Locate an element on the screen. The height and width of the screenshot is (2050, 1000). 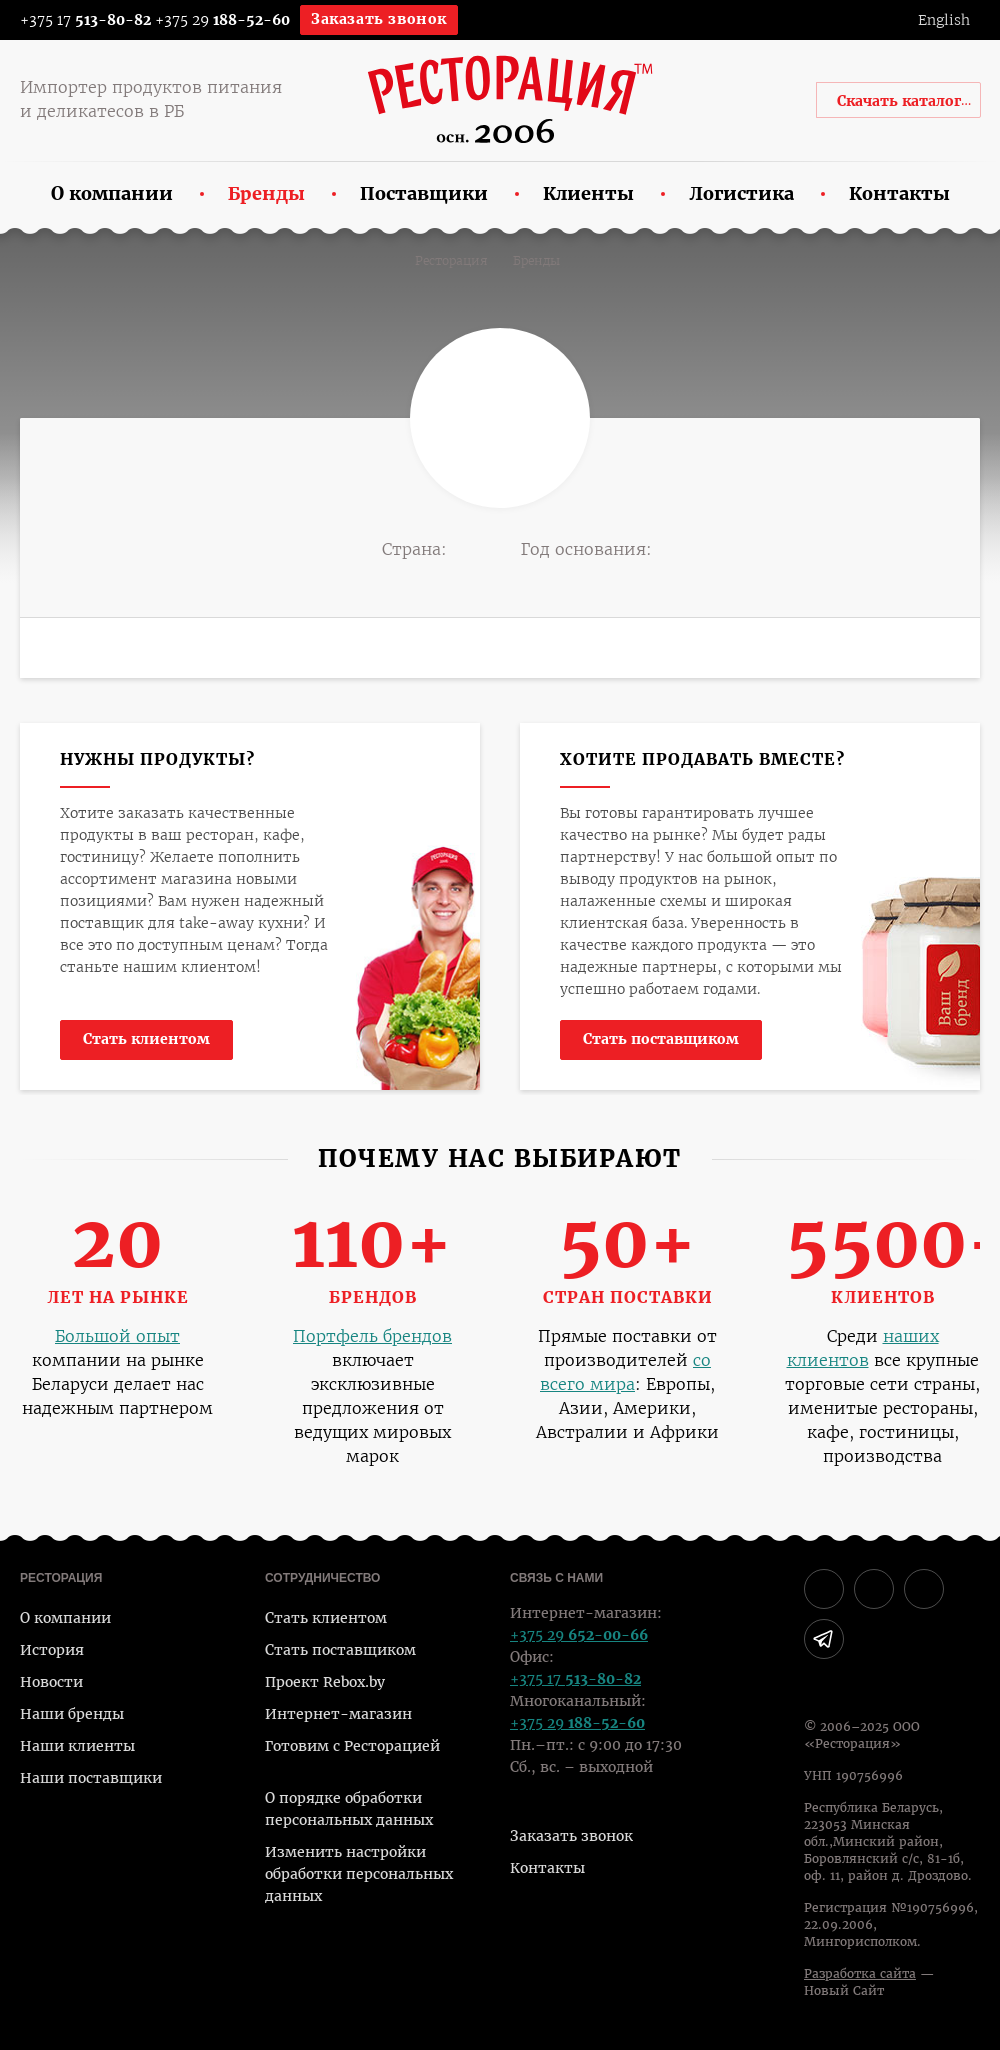
Стать клиентом is located at coordinates (146, 1039).